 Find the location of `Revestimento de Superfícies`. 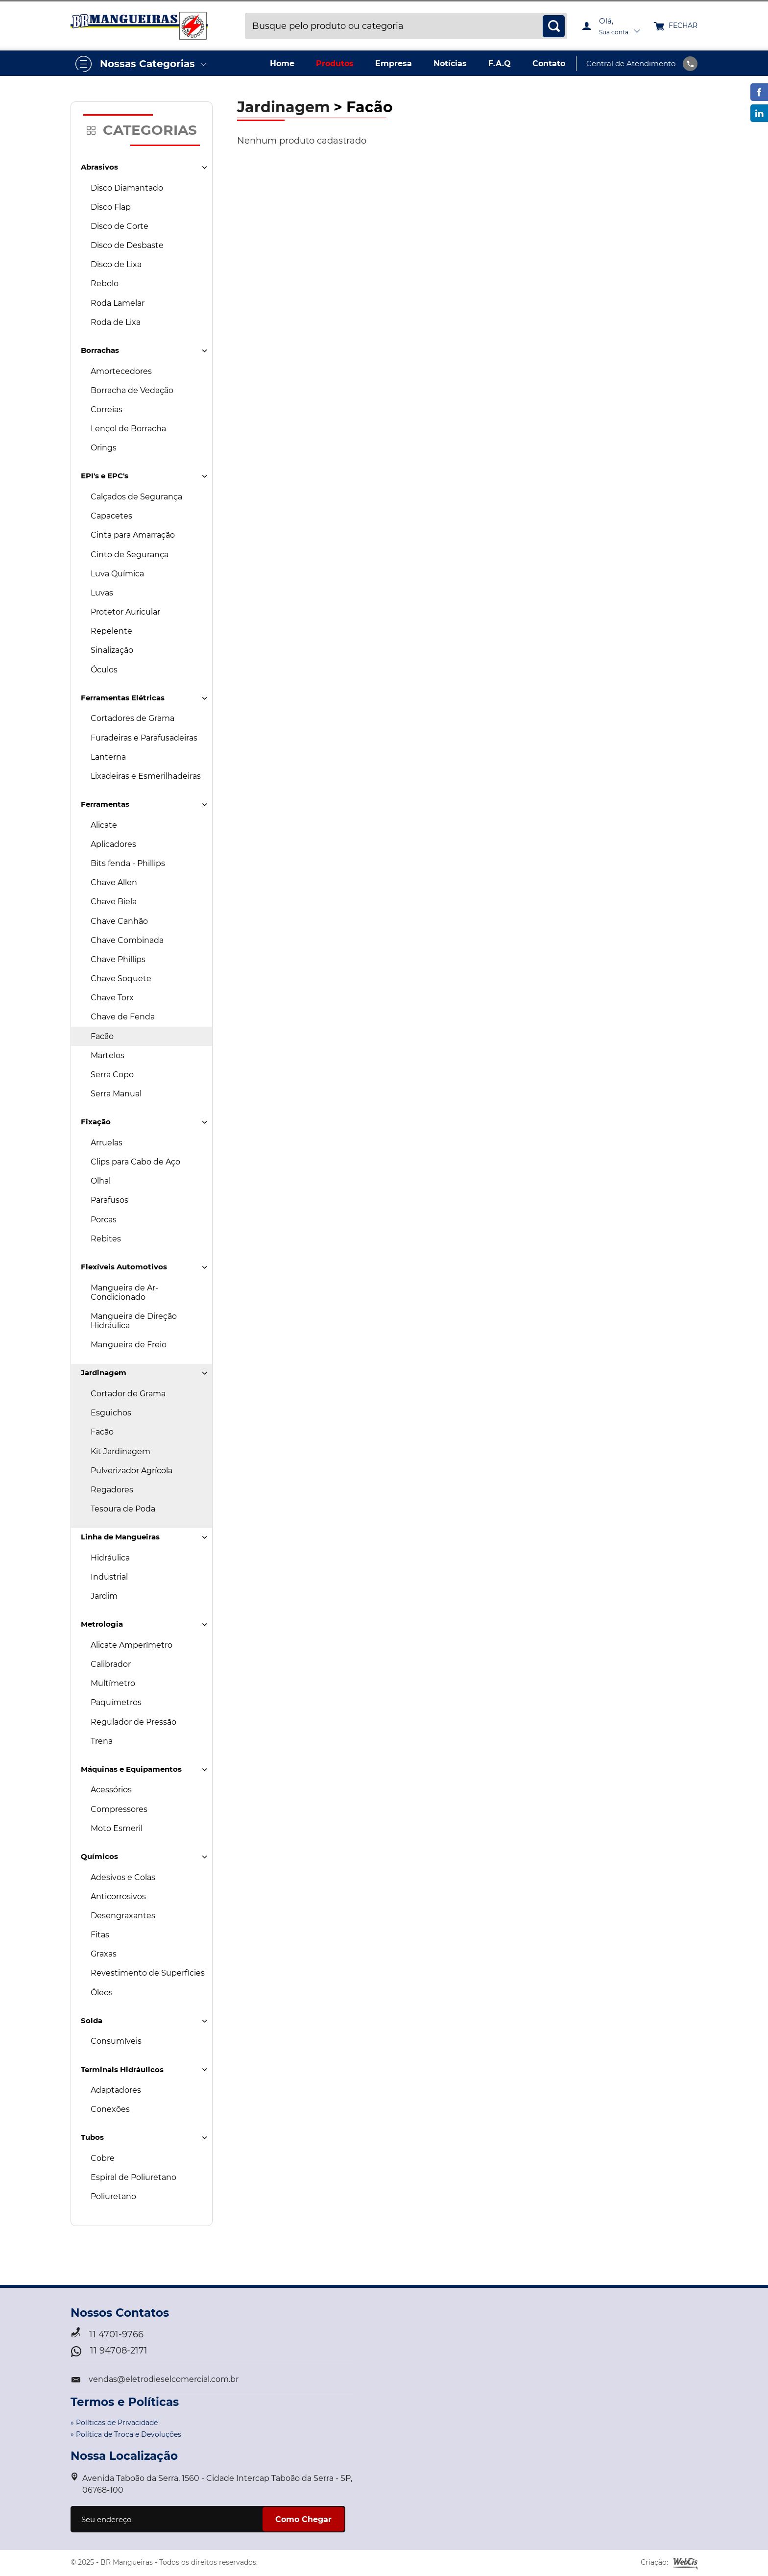

Revestimento de Superfícies is located at coordinates (148, 1973).